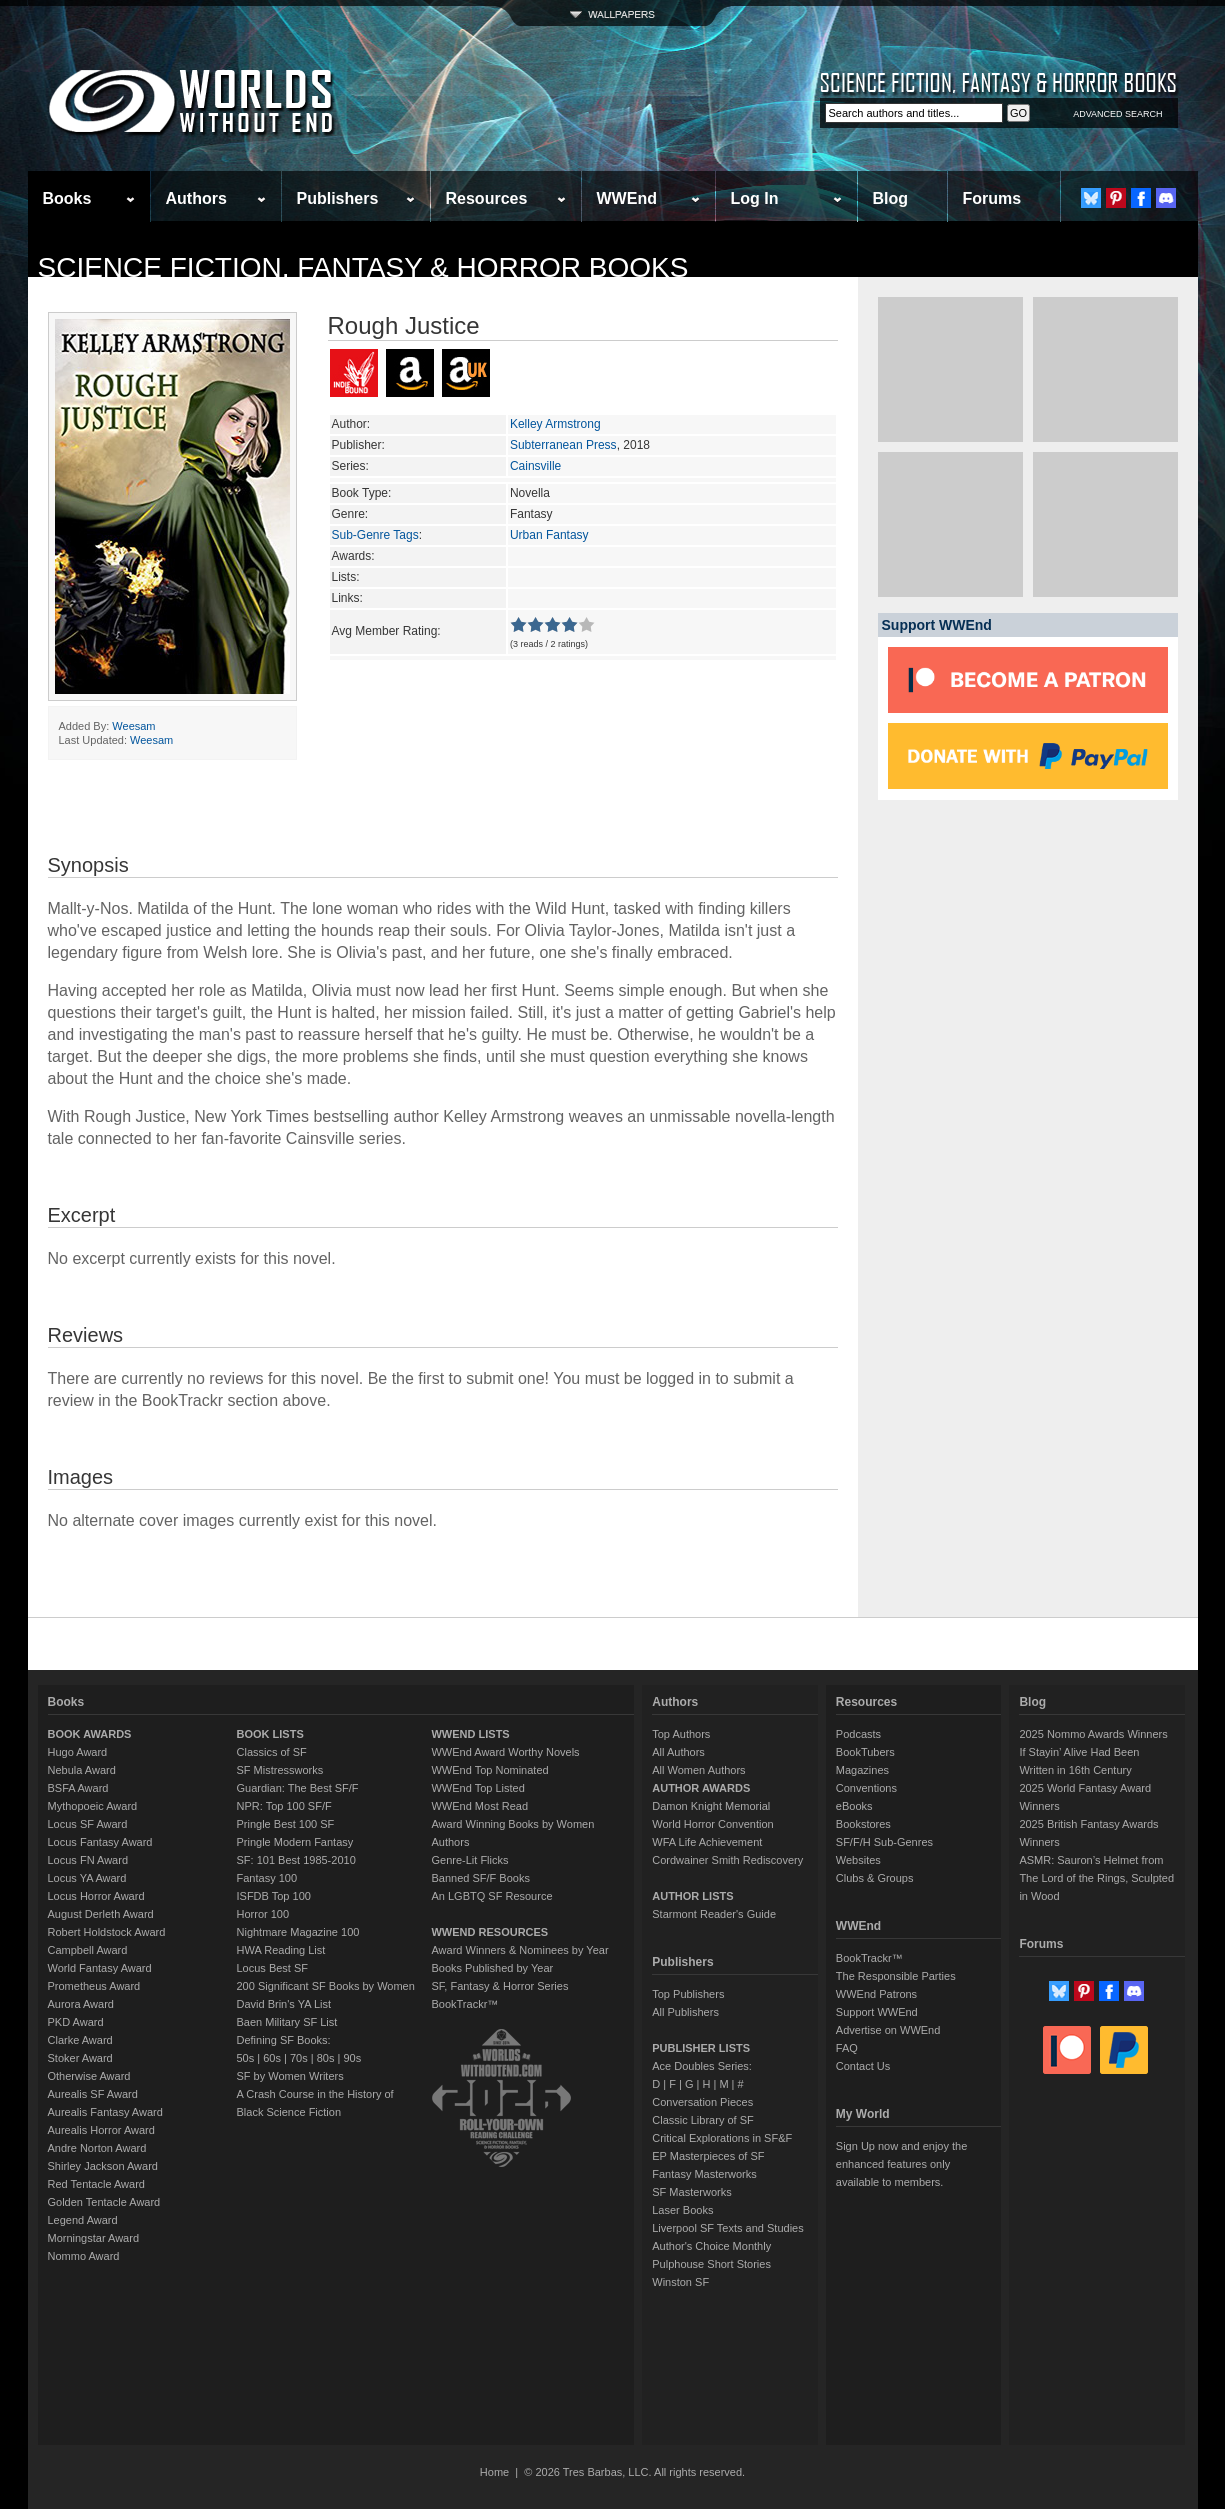  What do you see at coordinates (272, 2058) in the screenshot?
I see `60s` at bounding box center [272, 2058].